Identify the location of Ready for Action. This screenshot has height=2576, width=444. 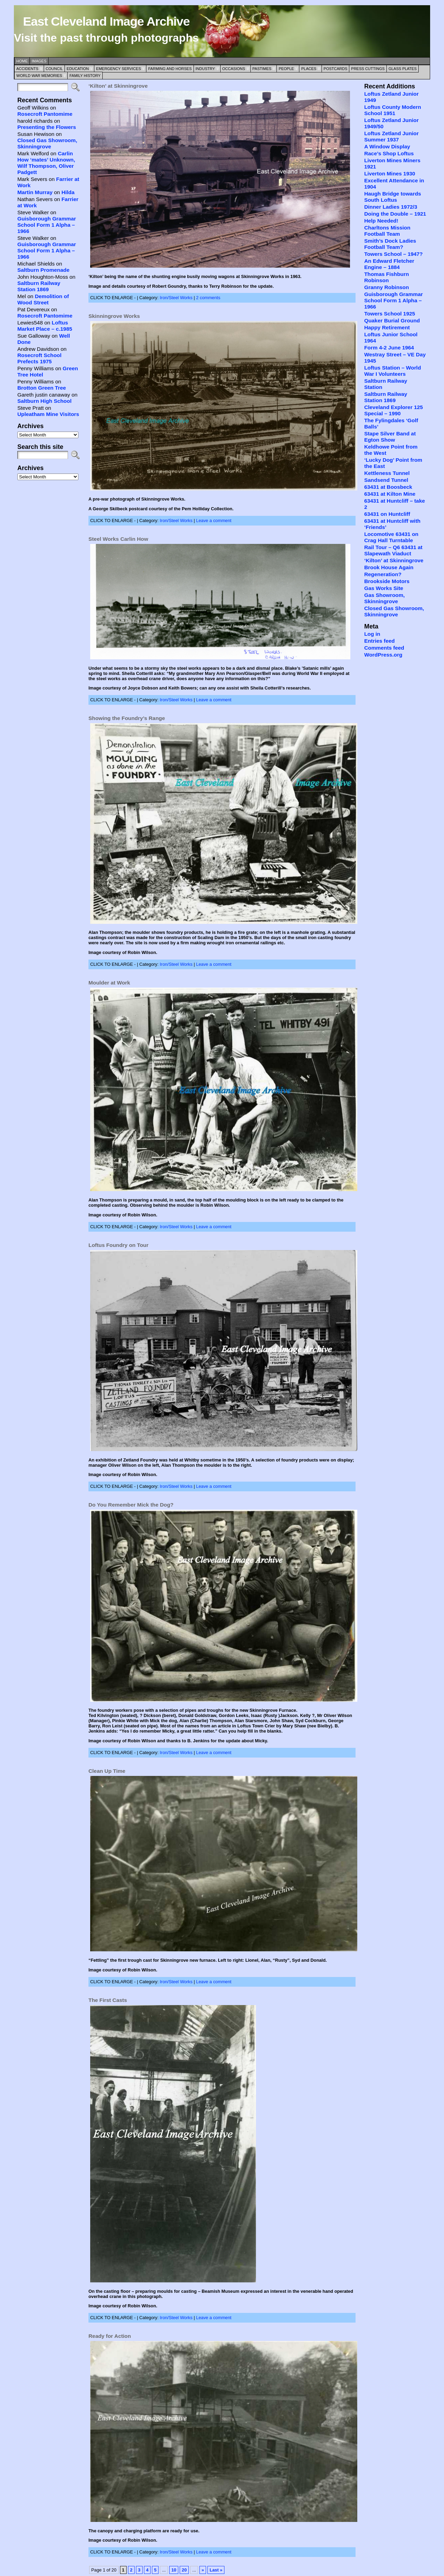
(109, 2336).